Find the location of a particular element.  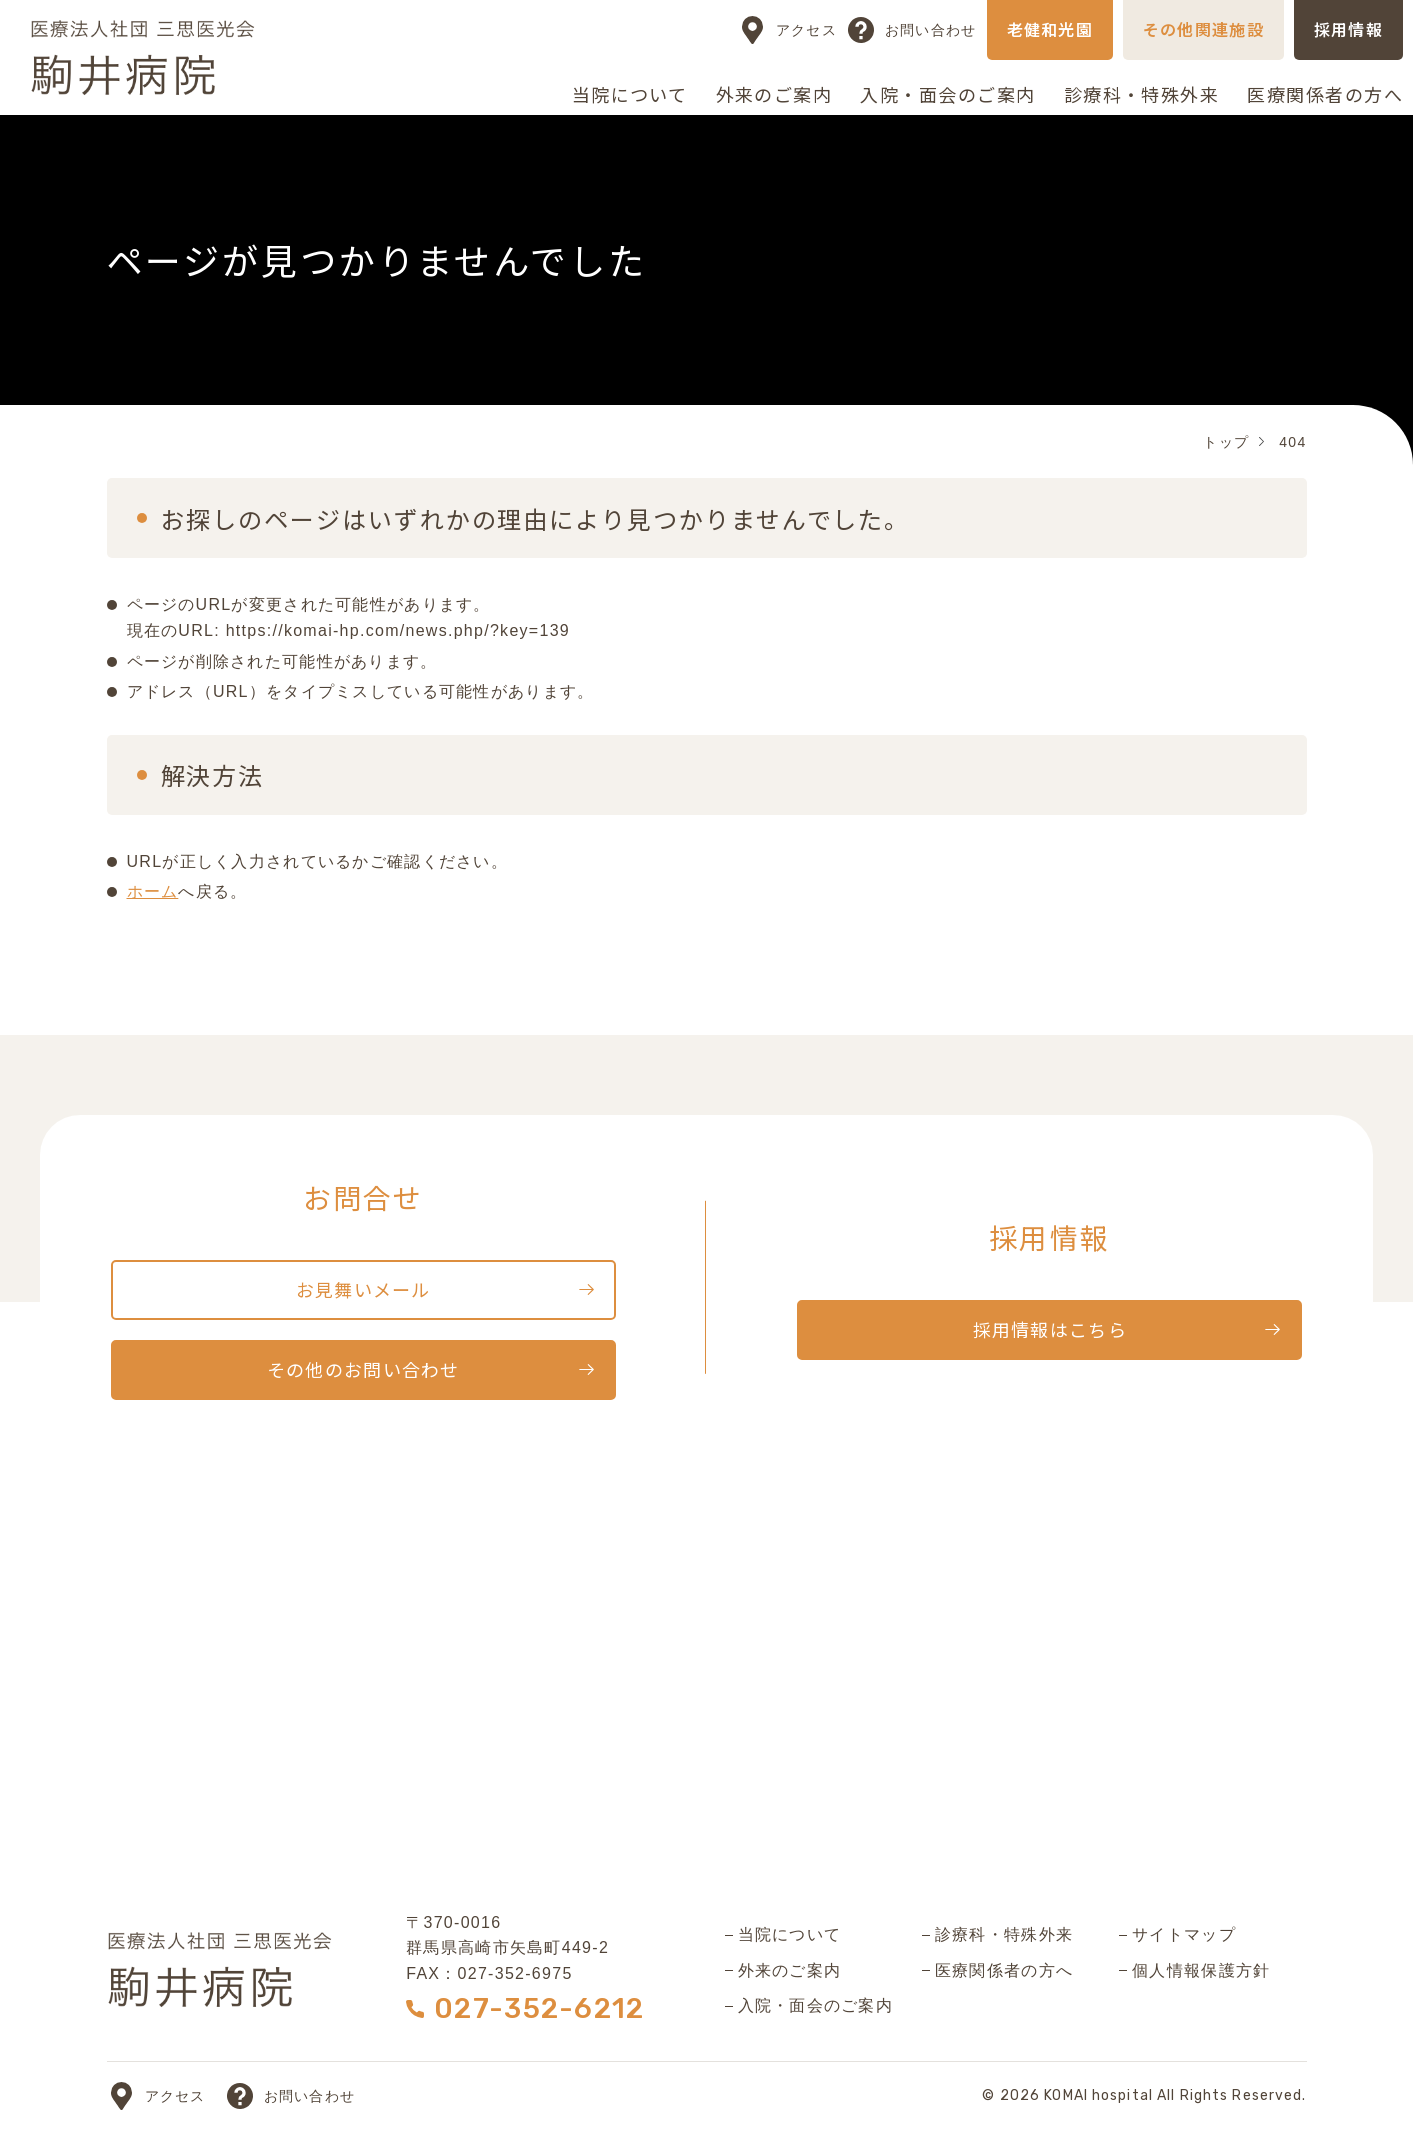

入院・面会のご案内 is located at coordinates (947, 94).